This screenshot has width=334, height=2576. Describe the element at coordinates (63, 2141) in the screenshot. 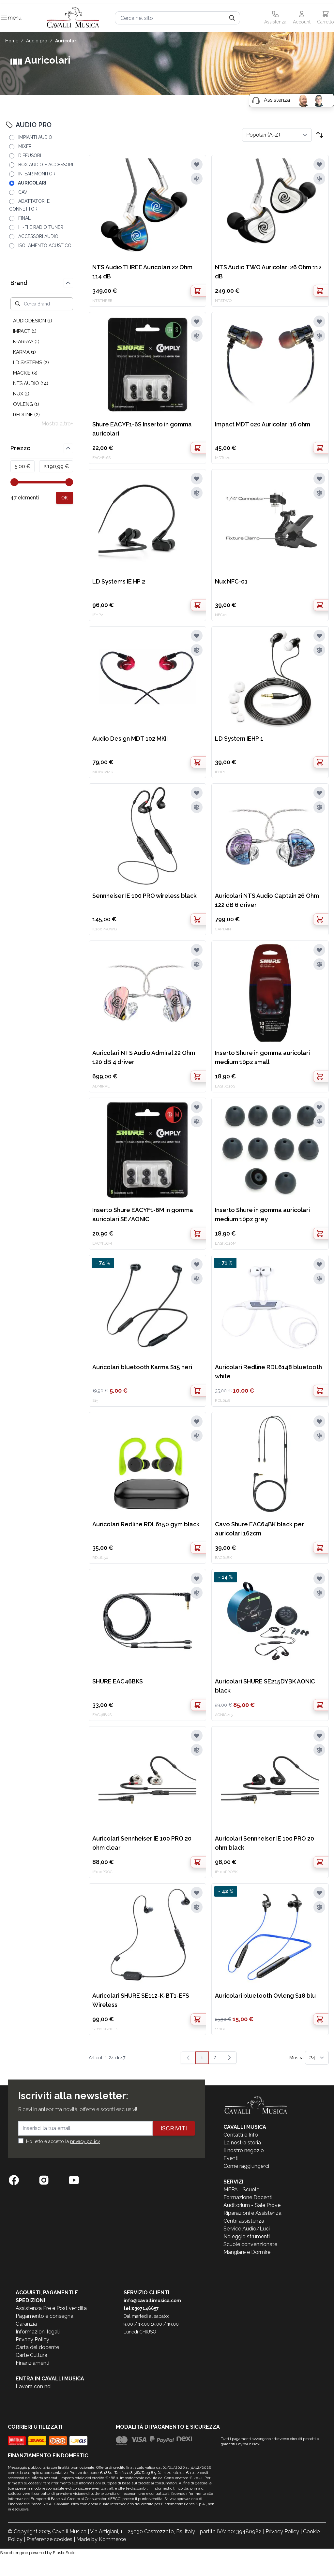

I see `Ho letto e accetto la` at that location.